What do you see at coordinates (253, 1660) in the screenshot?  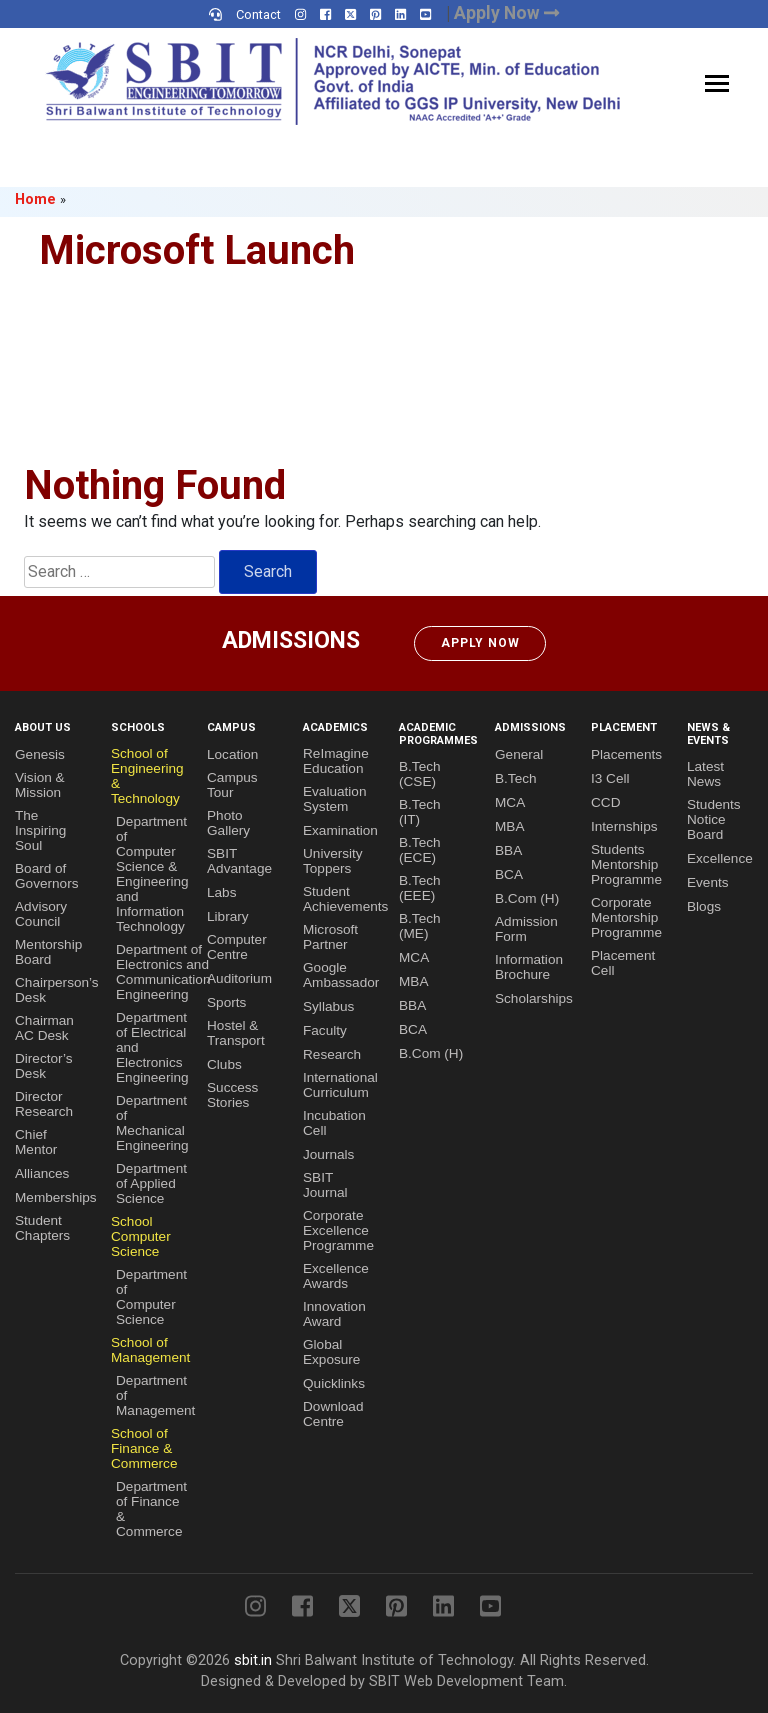 I see `sbit.in` at bounding box center [253, 1660].